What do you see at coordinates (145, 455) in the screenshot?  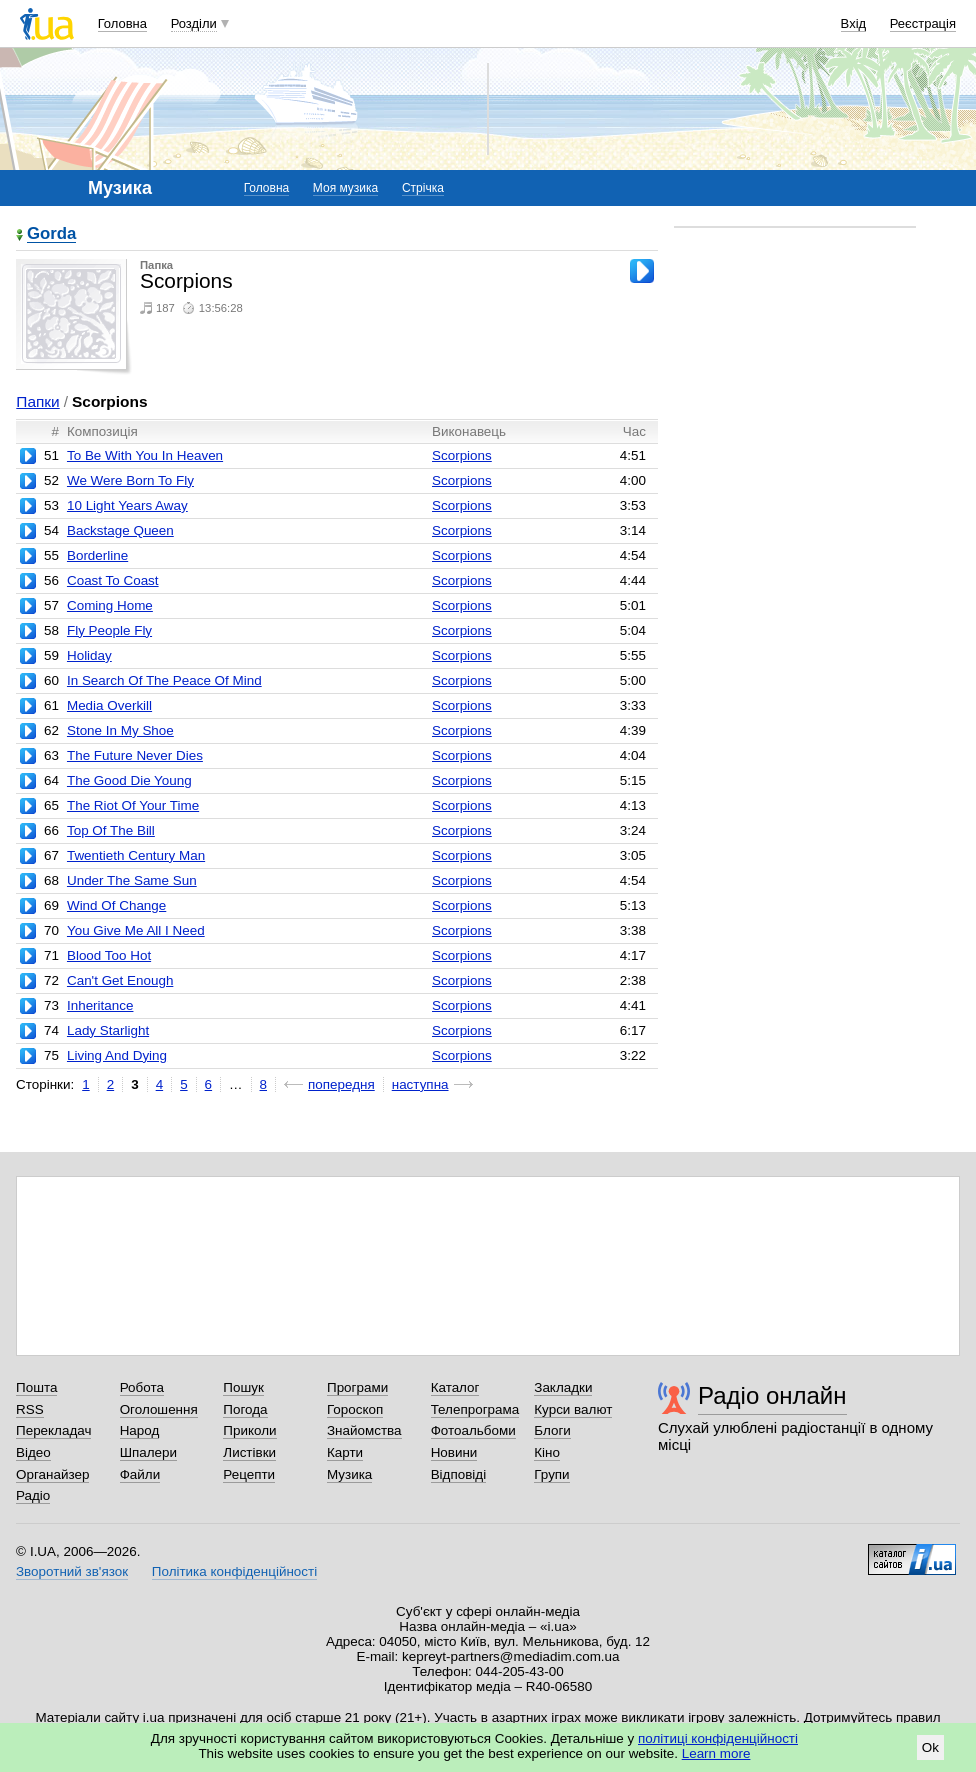 I see `To Be With You In Heaven` at bounding box center [145, 455].